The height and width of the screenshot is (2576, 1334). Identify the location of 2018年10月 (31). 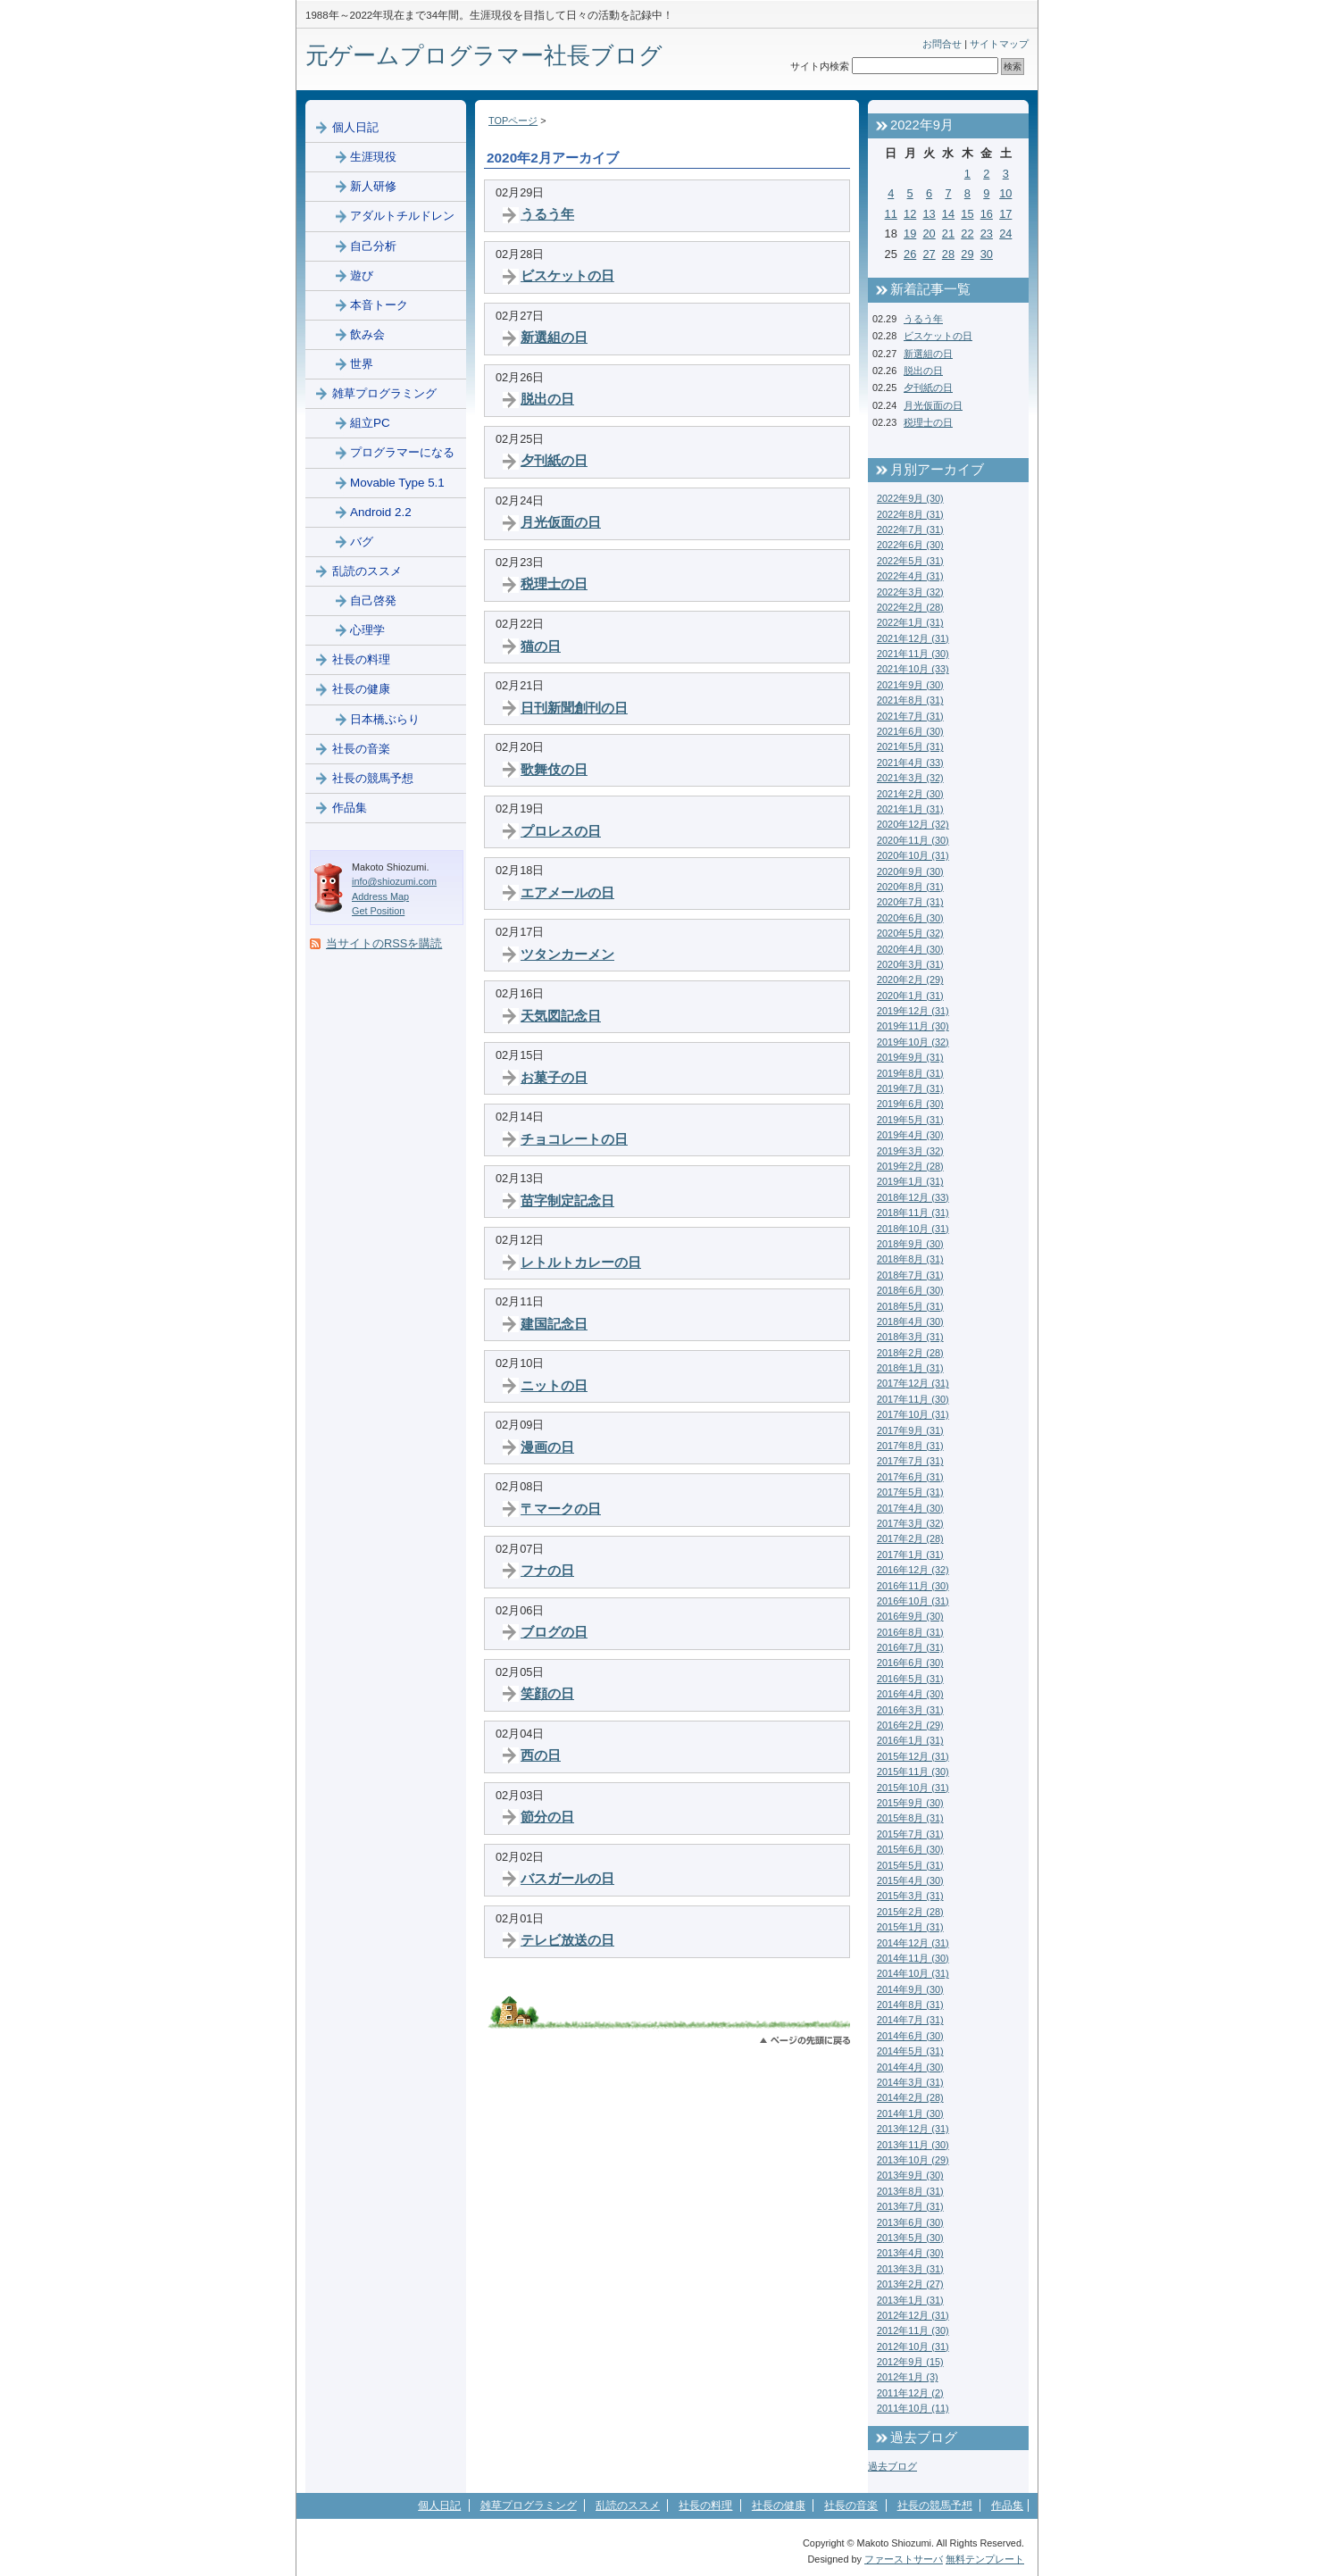
(913, 1228).